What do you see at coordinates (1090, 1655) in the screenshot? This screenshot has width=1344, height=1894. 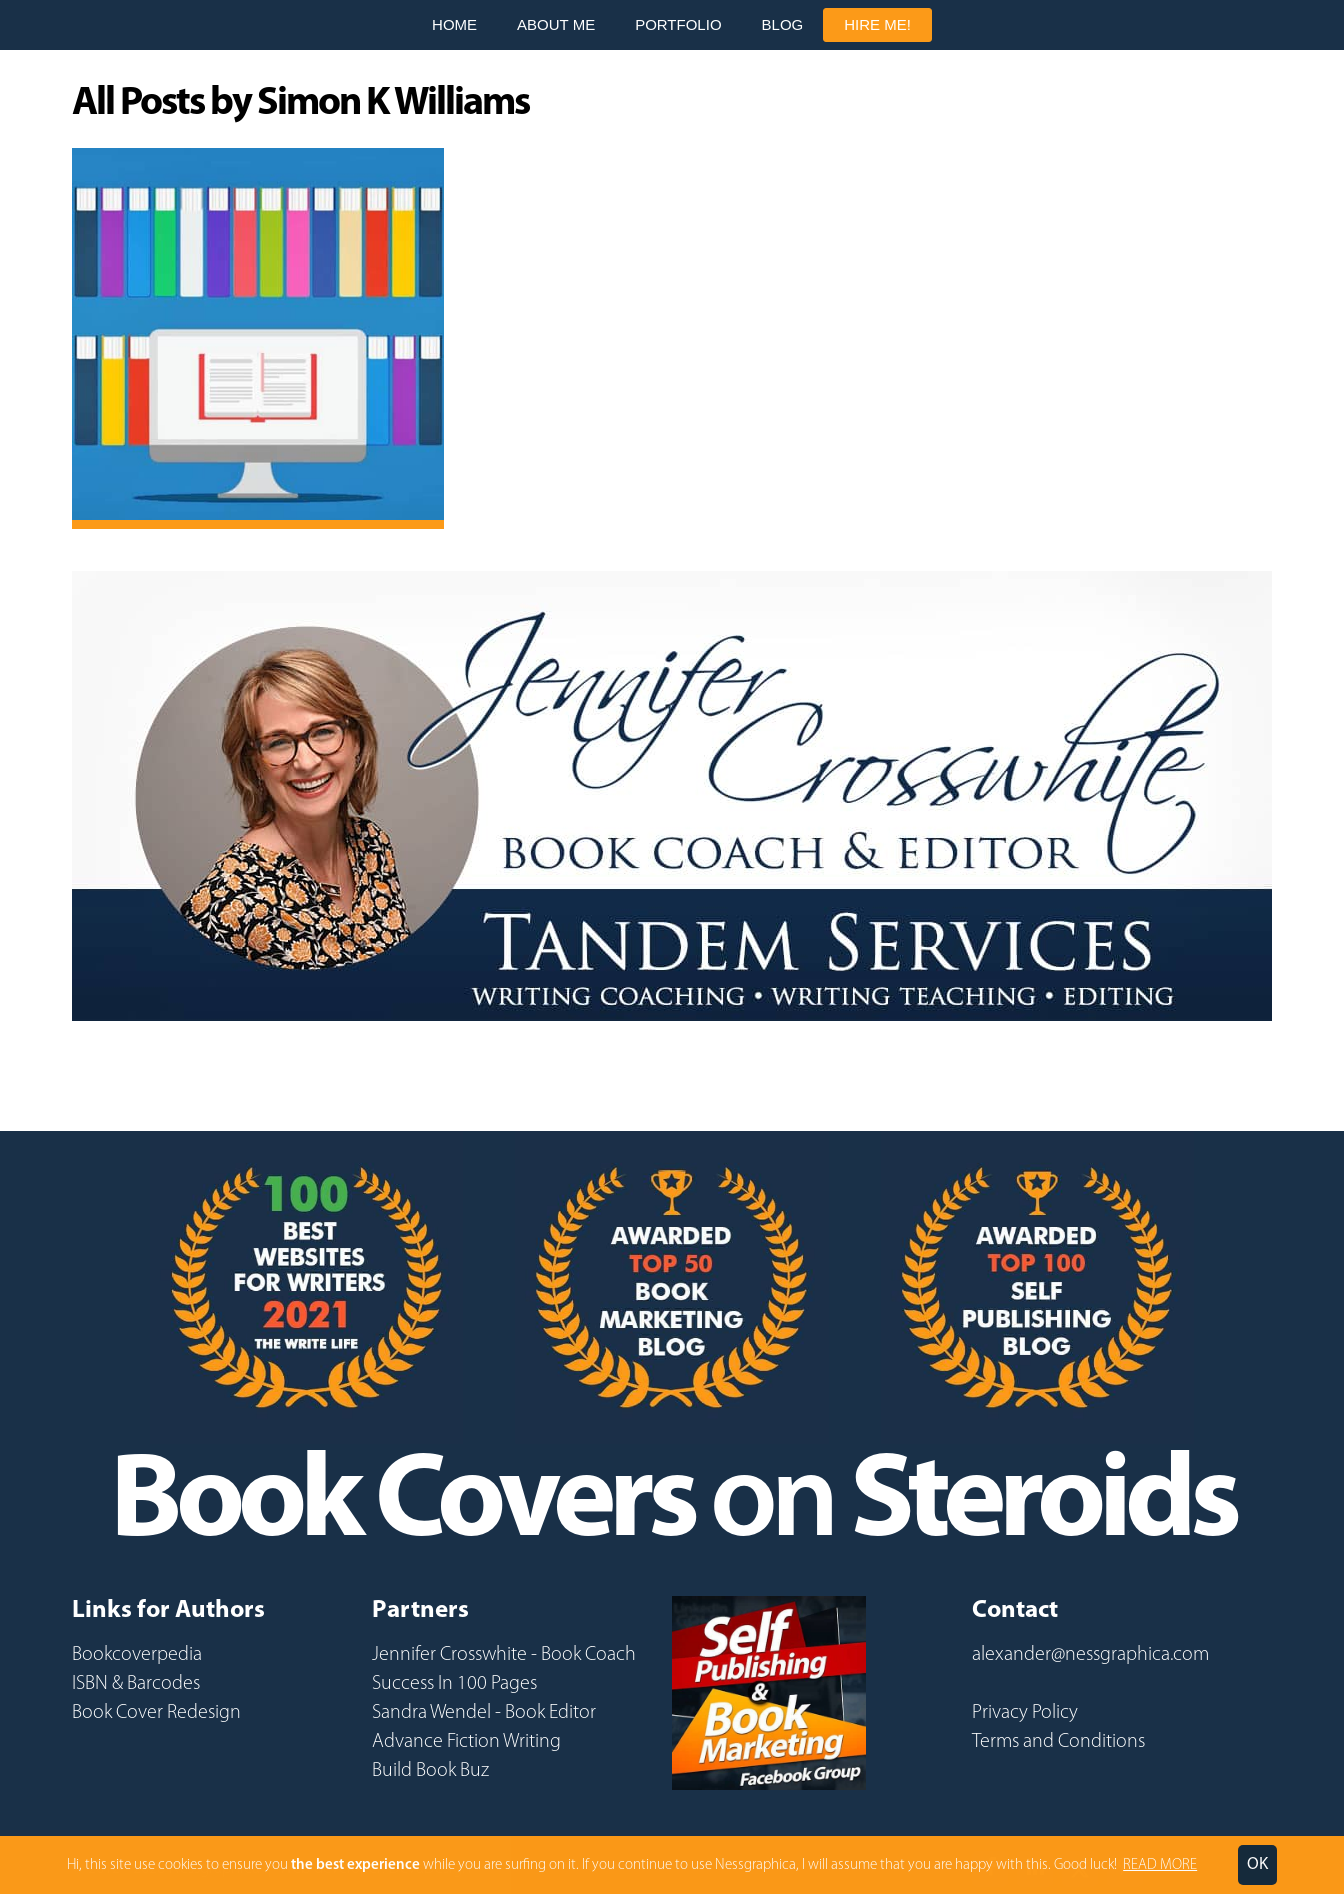 I see `alexander@nessgraphica.com` at bounding box center [1090, 1655].